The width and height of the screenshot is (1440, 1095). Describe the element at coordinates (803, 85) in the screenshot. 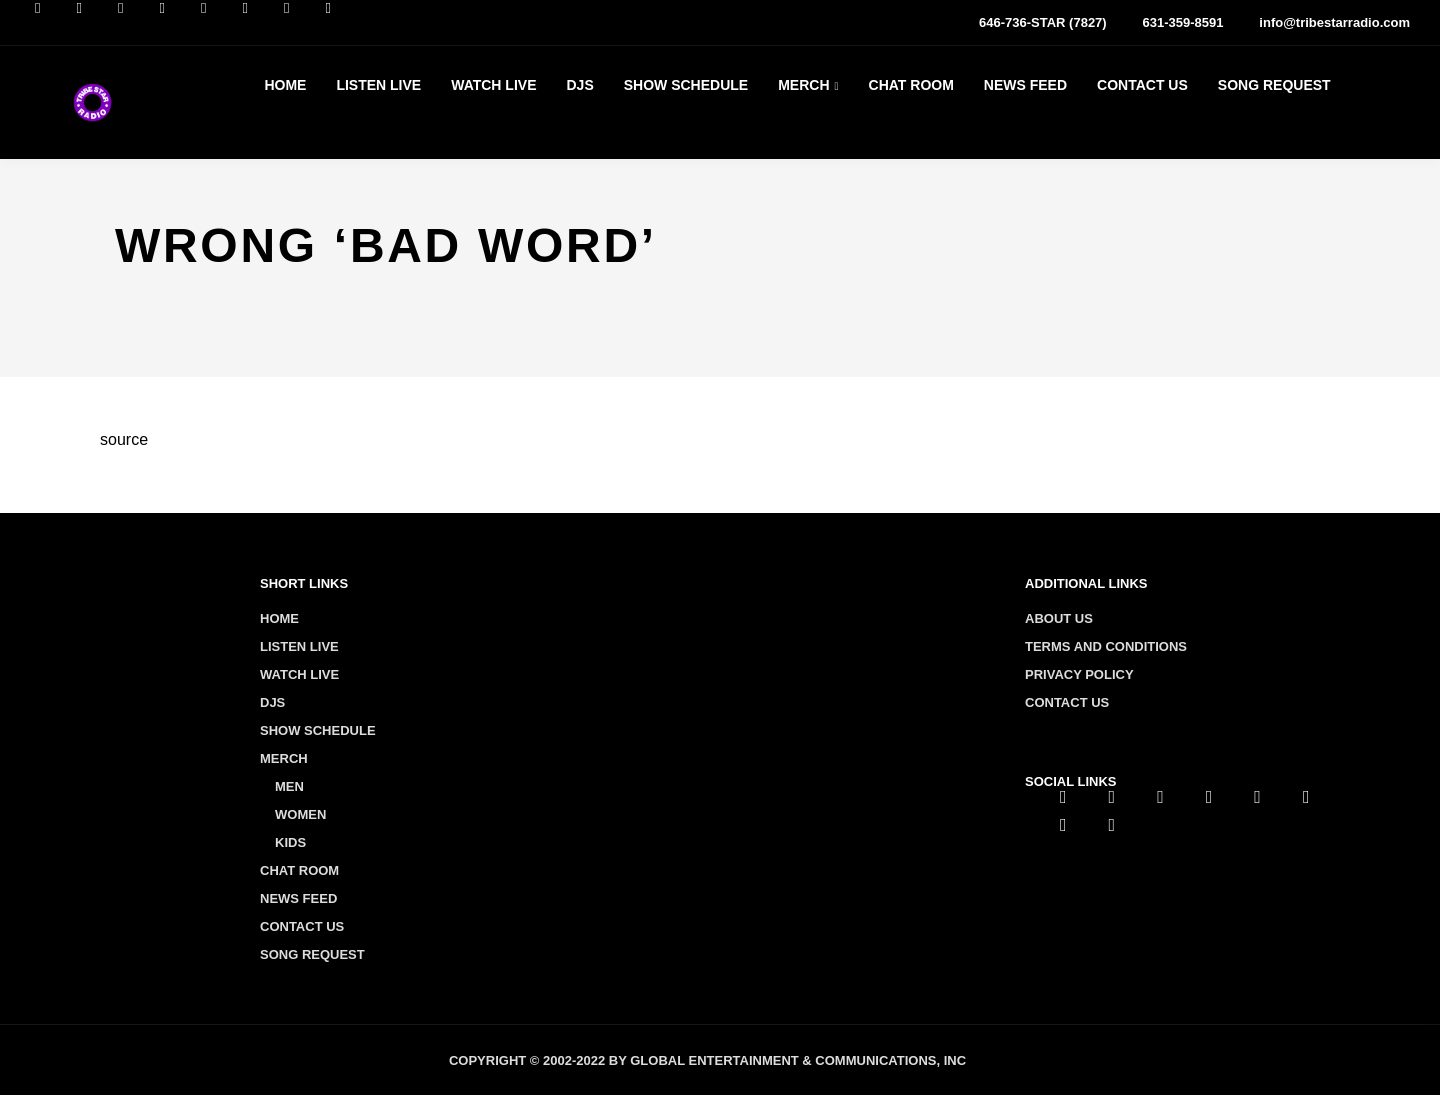

I see `Merch` at that location.